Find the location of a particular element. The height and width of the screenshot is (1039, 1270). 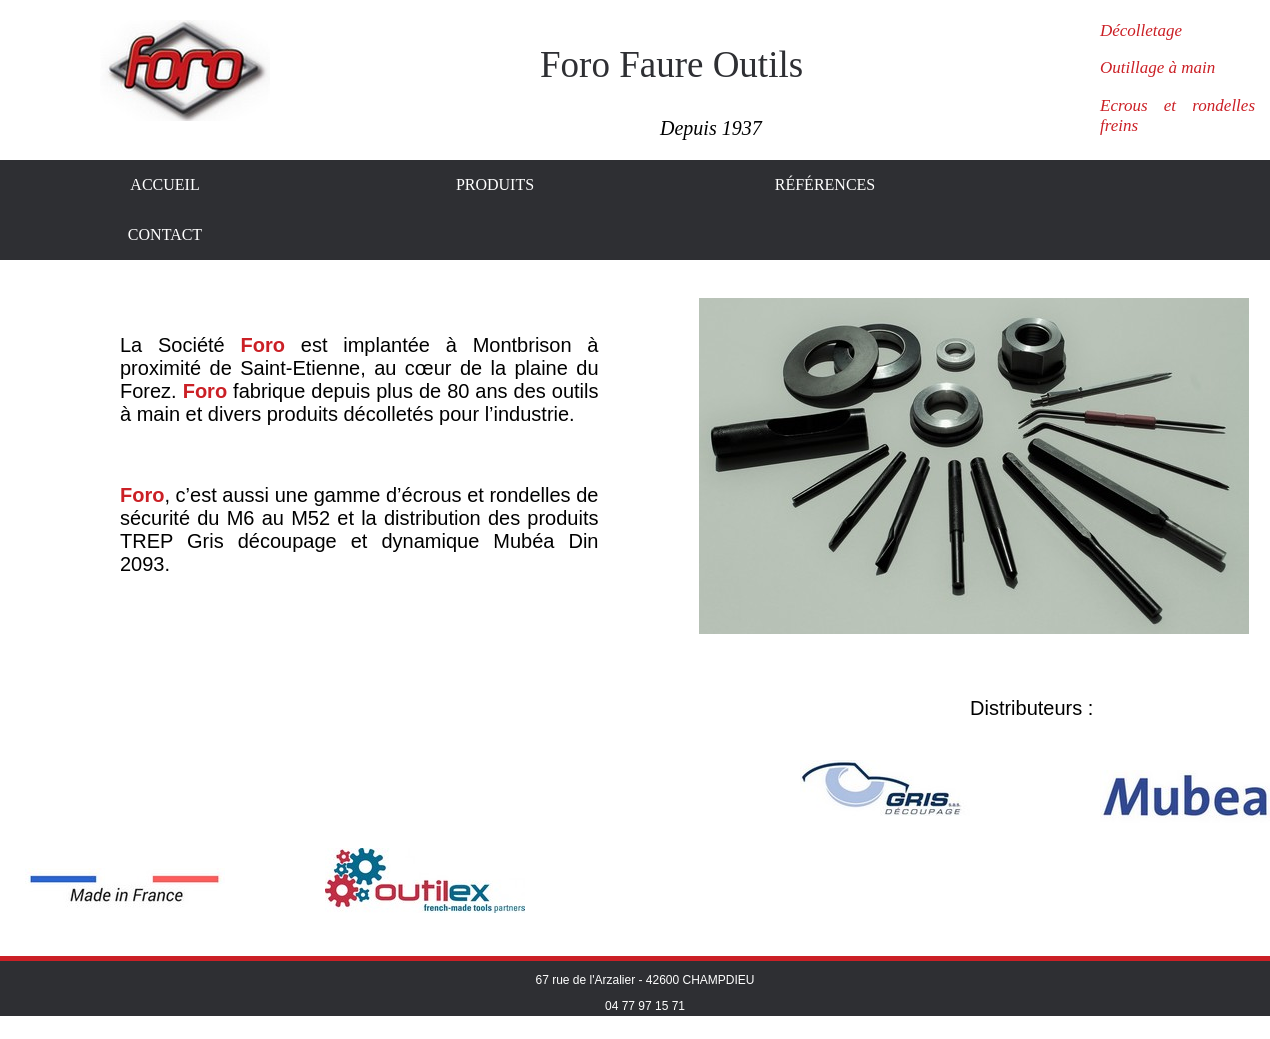

Contact is located at coordinates (165, 234).